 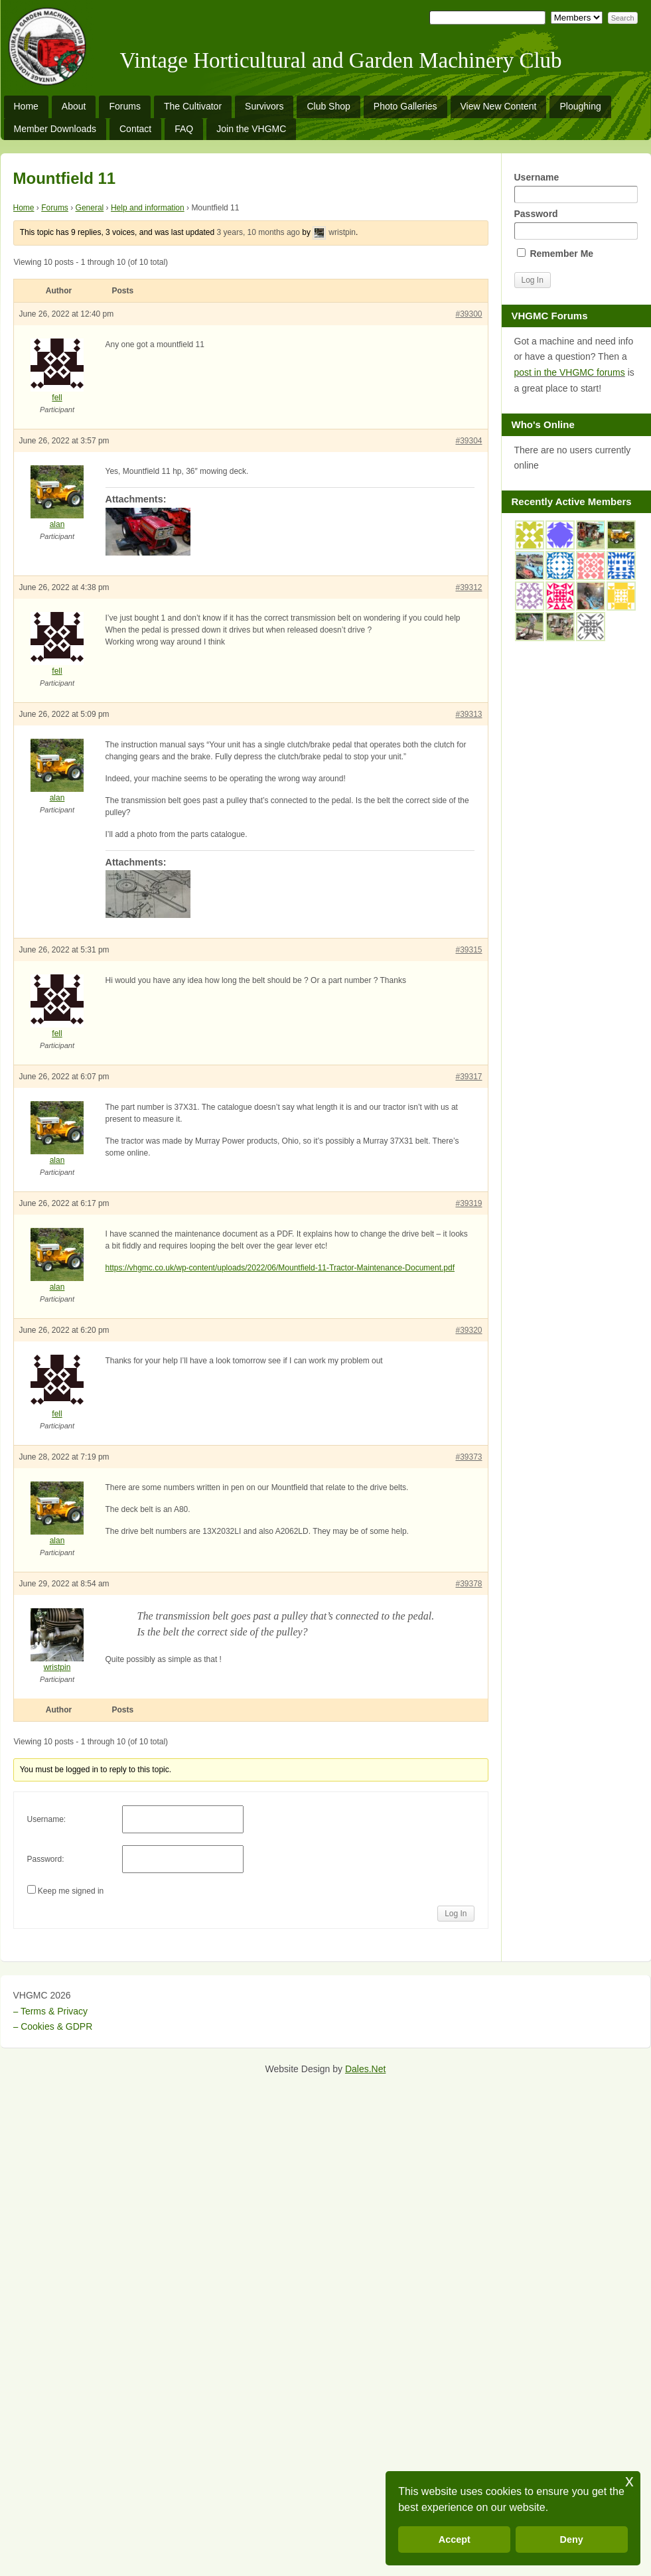 What do you see at coordinates (629, 2480) in the screenshot?
I see `x [button]` at bounding box center [629, 2480].